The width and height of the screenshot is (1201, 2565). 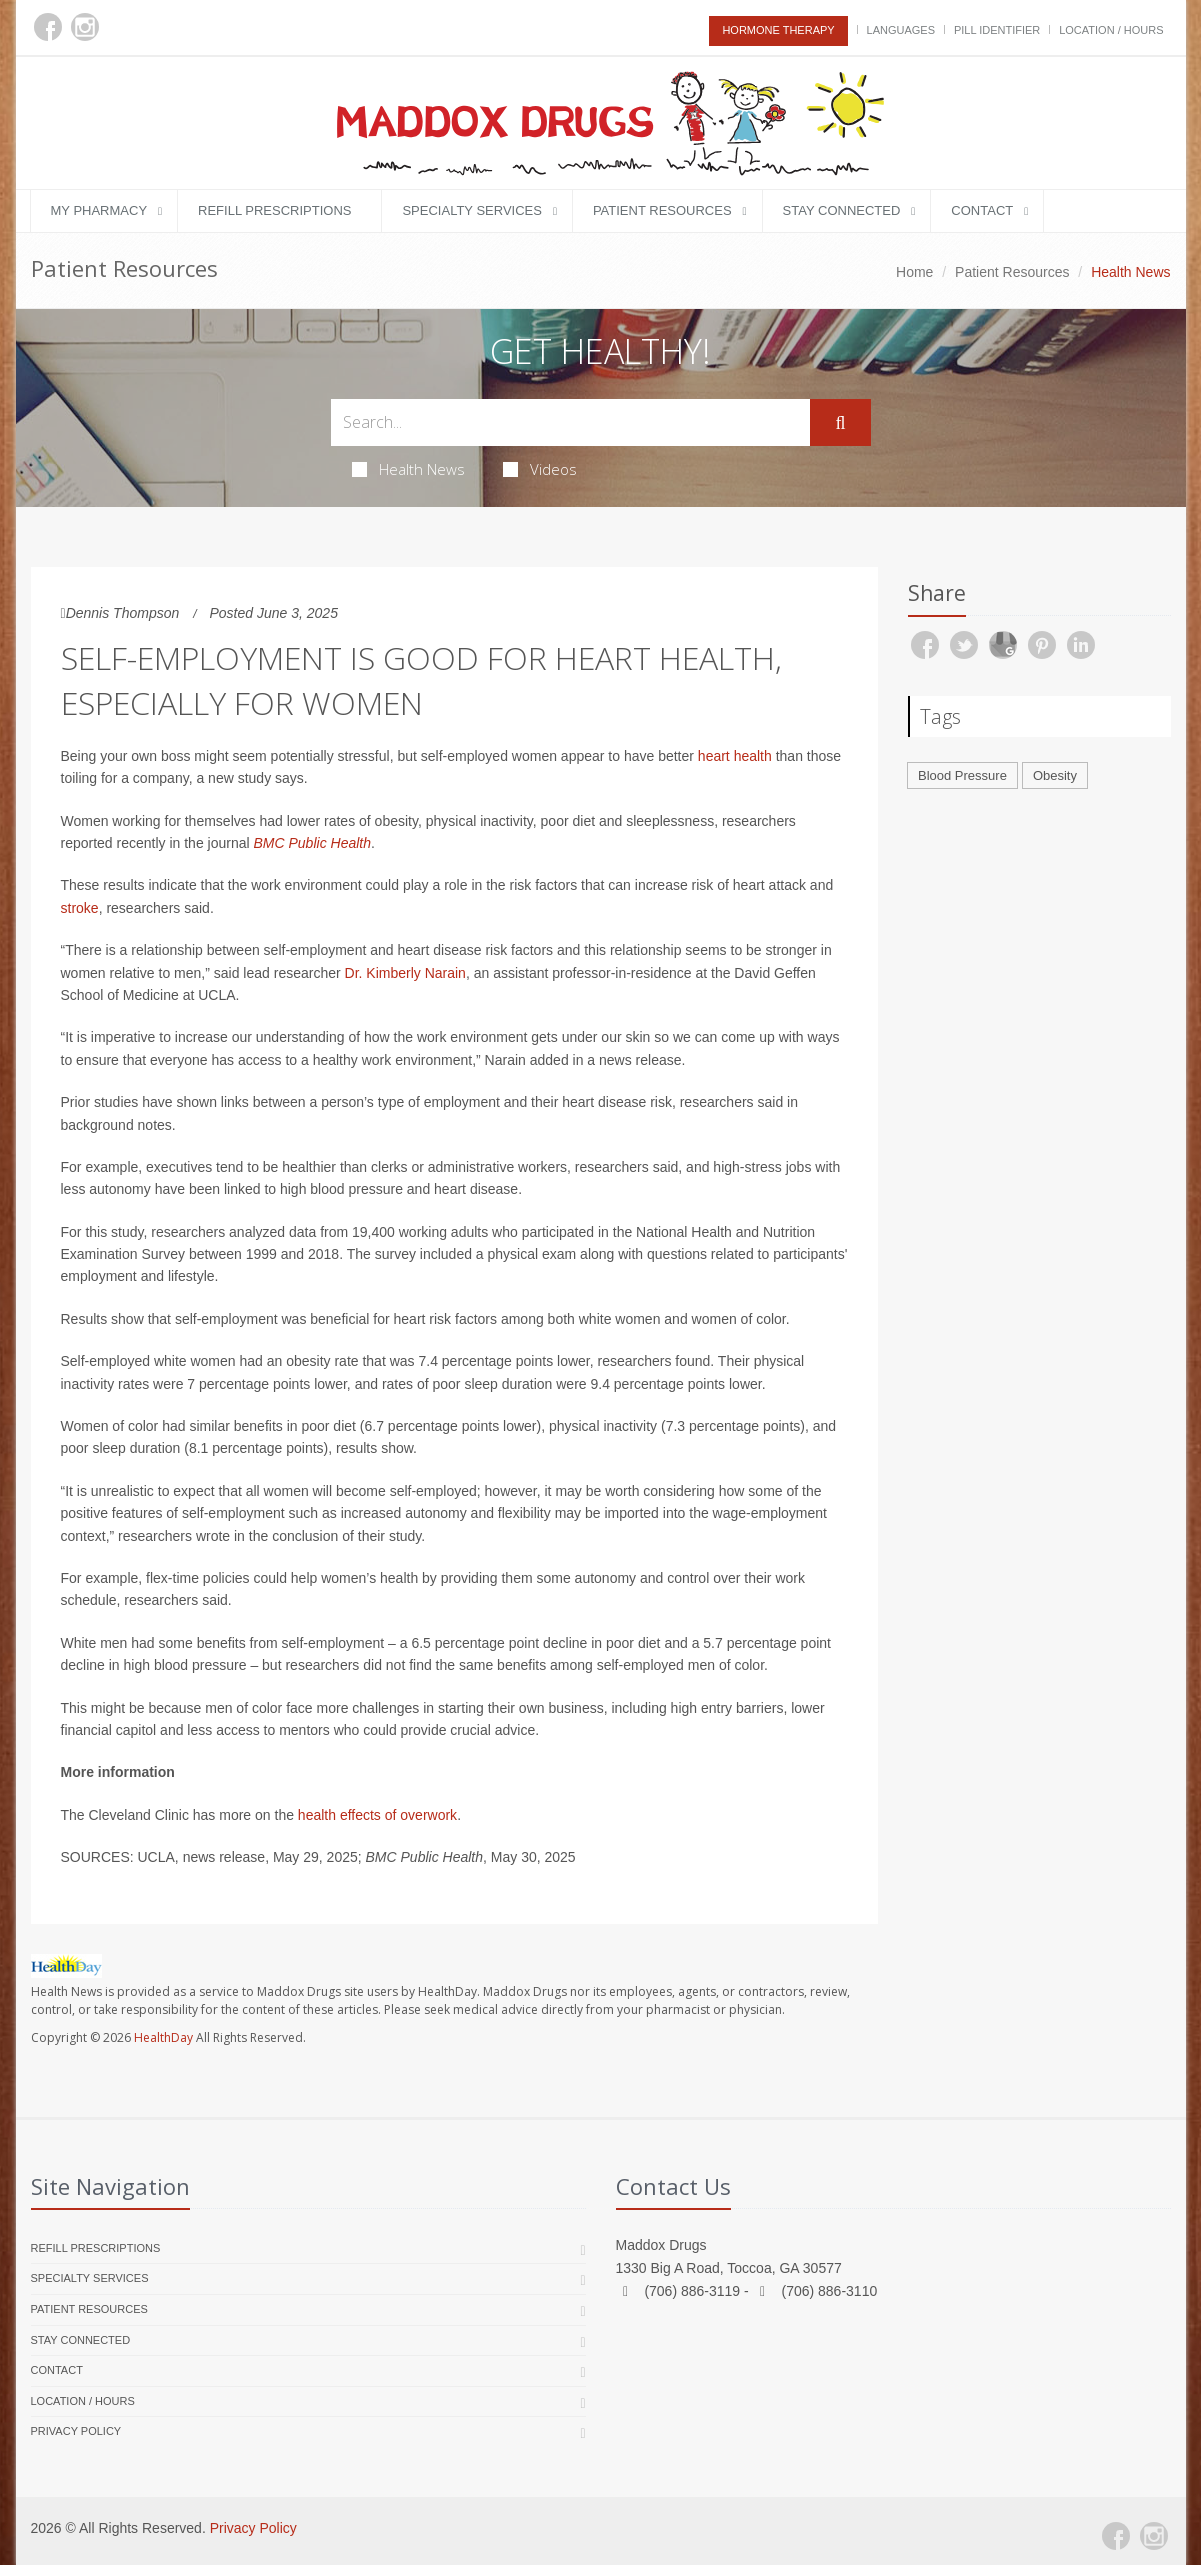 I want to click on heart health, so click(x=735, y=756).